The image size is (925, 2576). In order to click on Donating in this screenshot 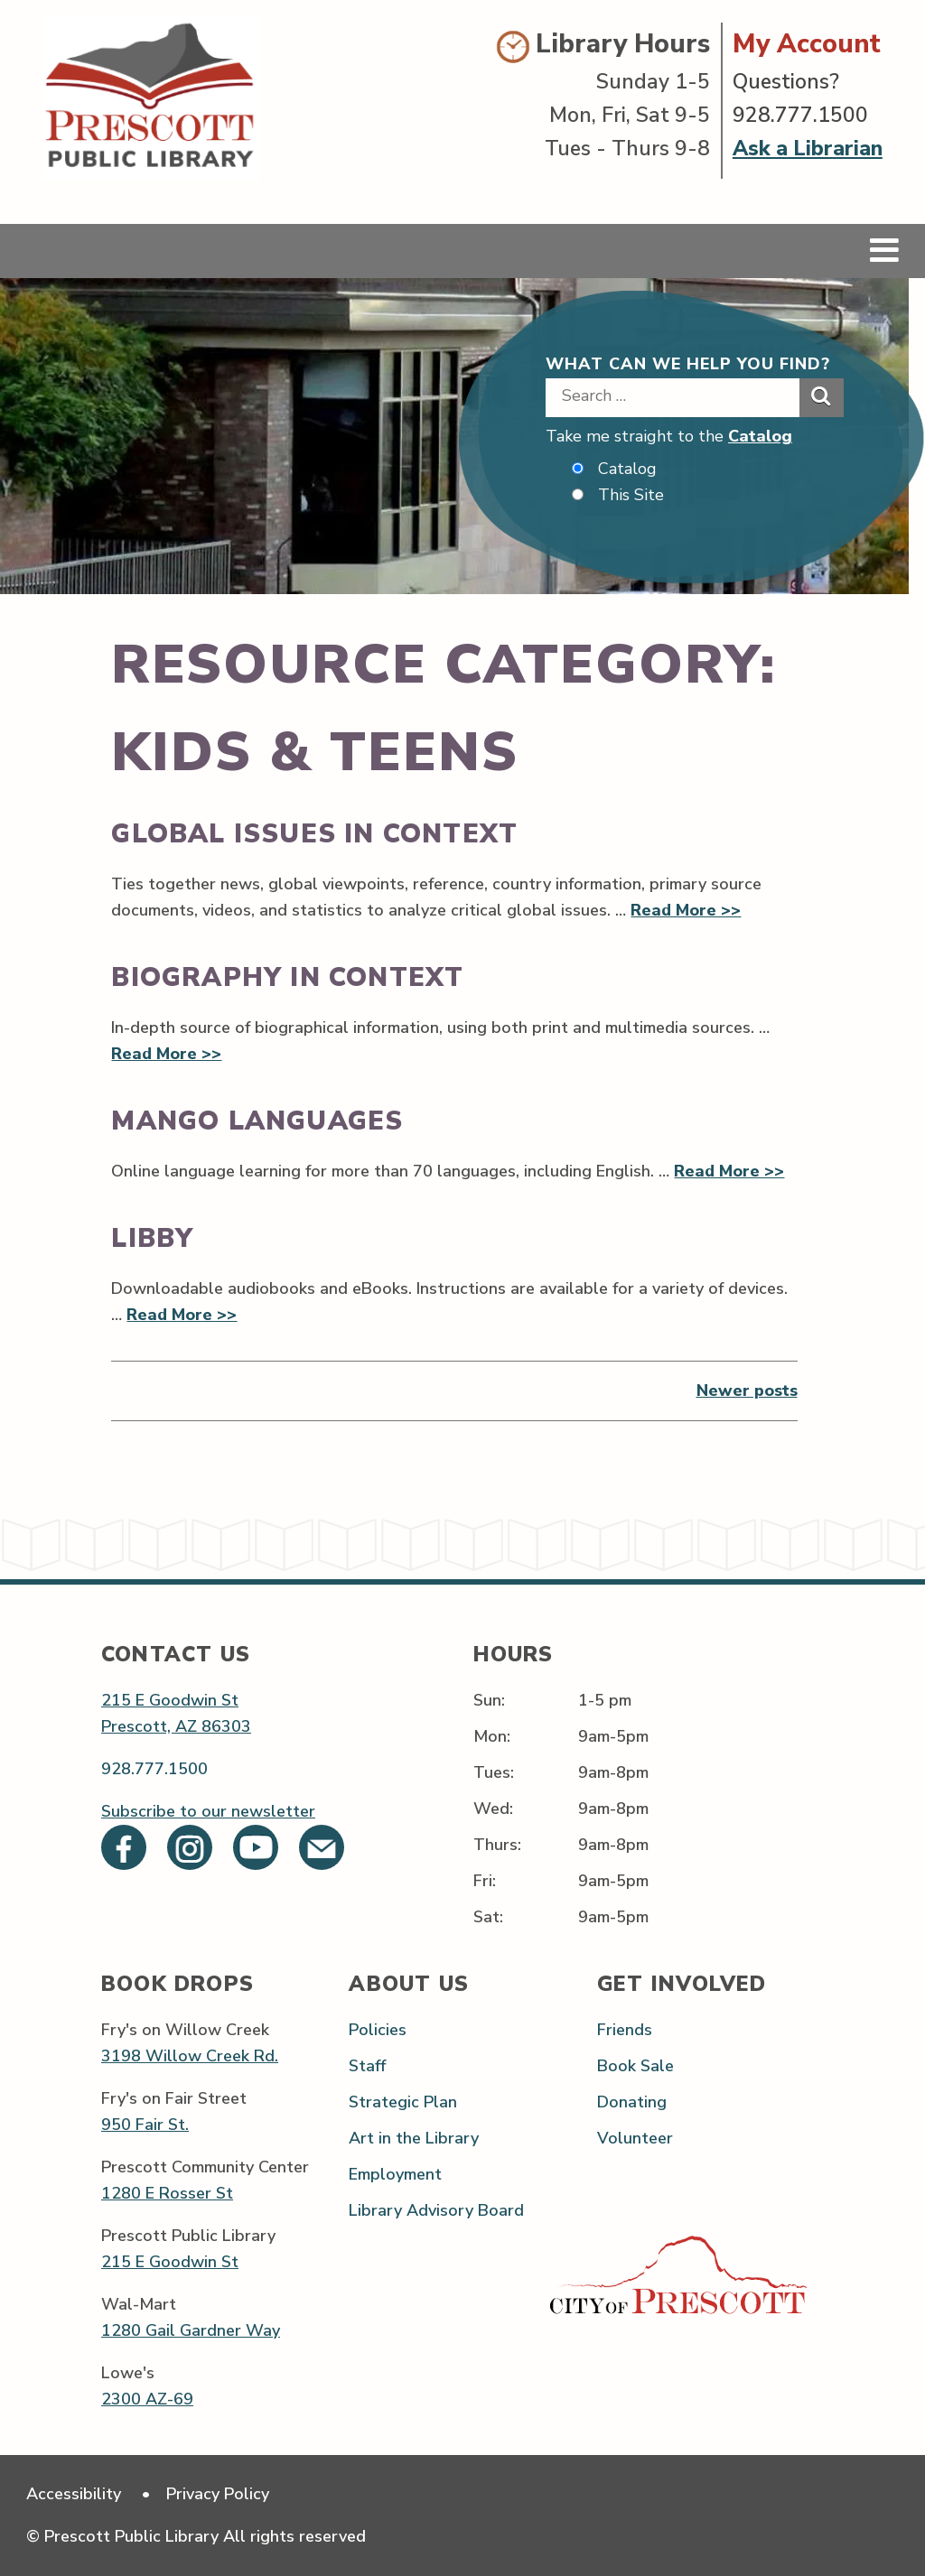, I will do `click(632, 2102)`.